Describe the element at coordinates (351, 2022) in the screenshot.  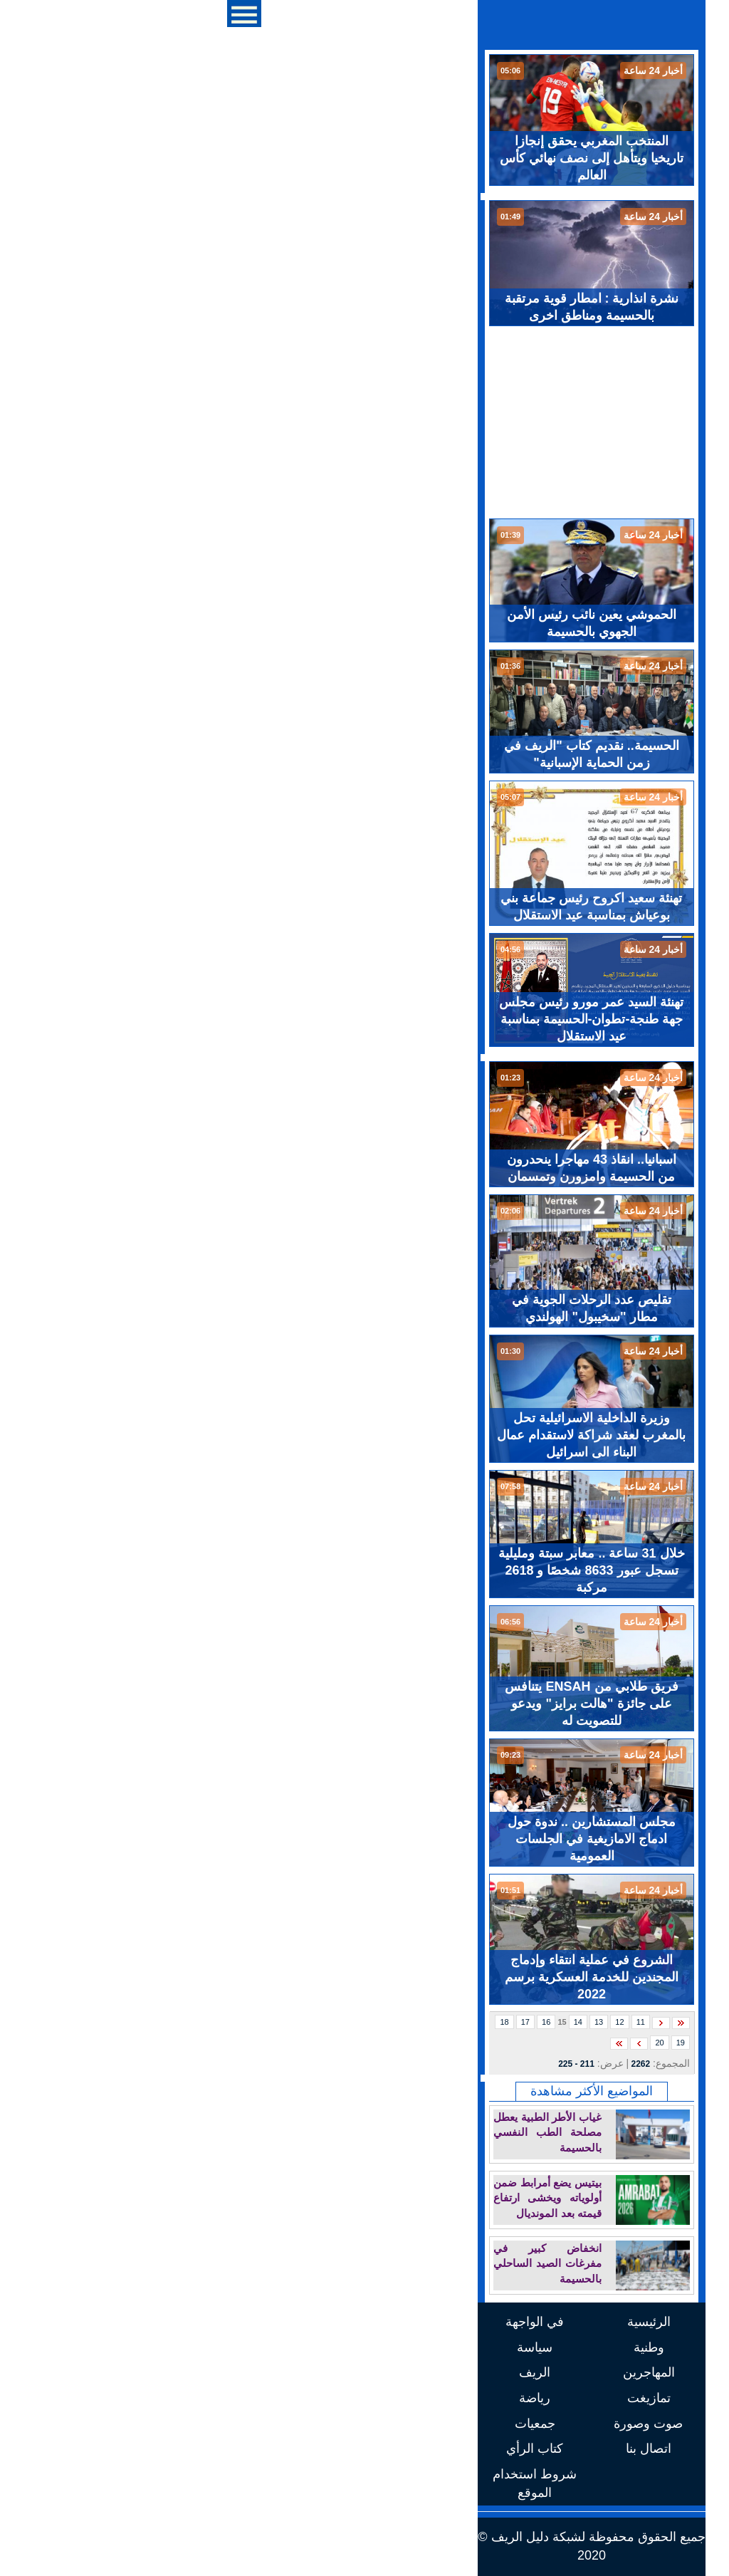
I see `14` at that location.